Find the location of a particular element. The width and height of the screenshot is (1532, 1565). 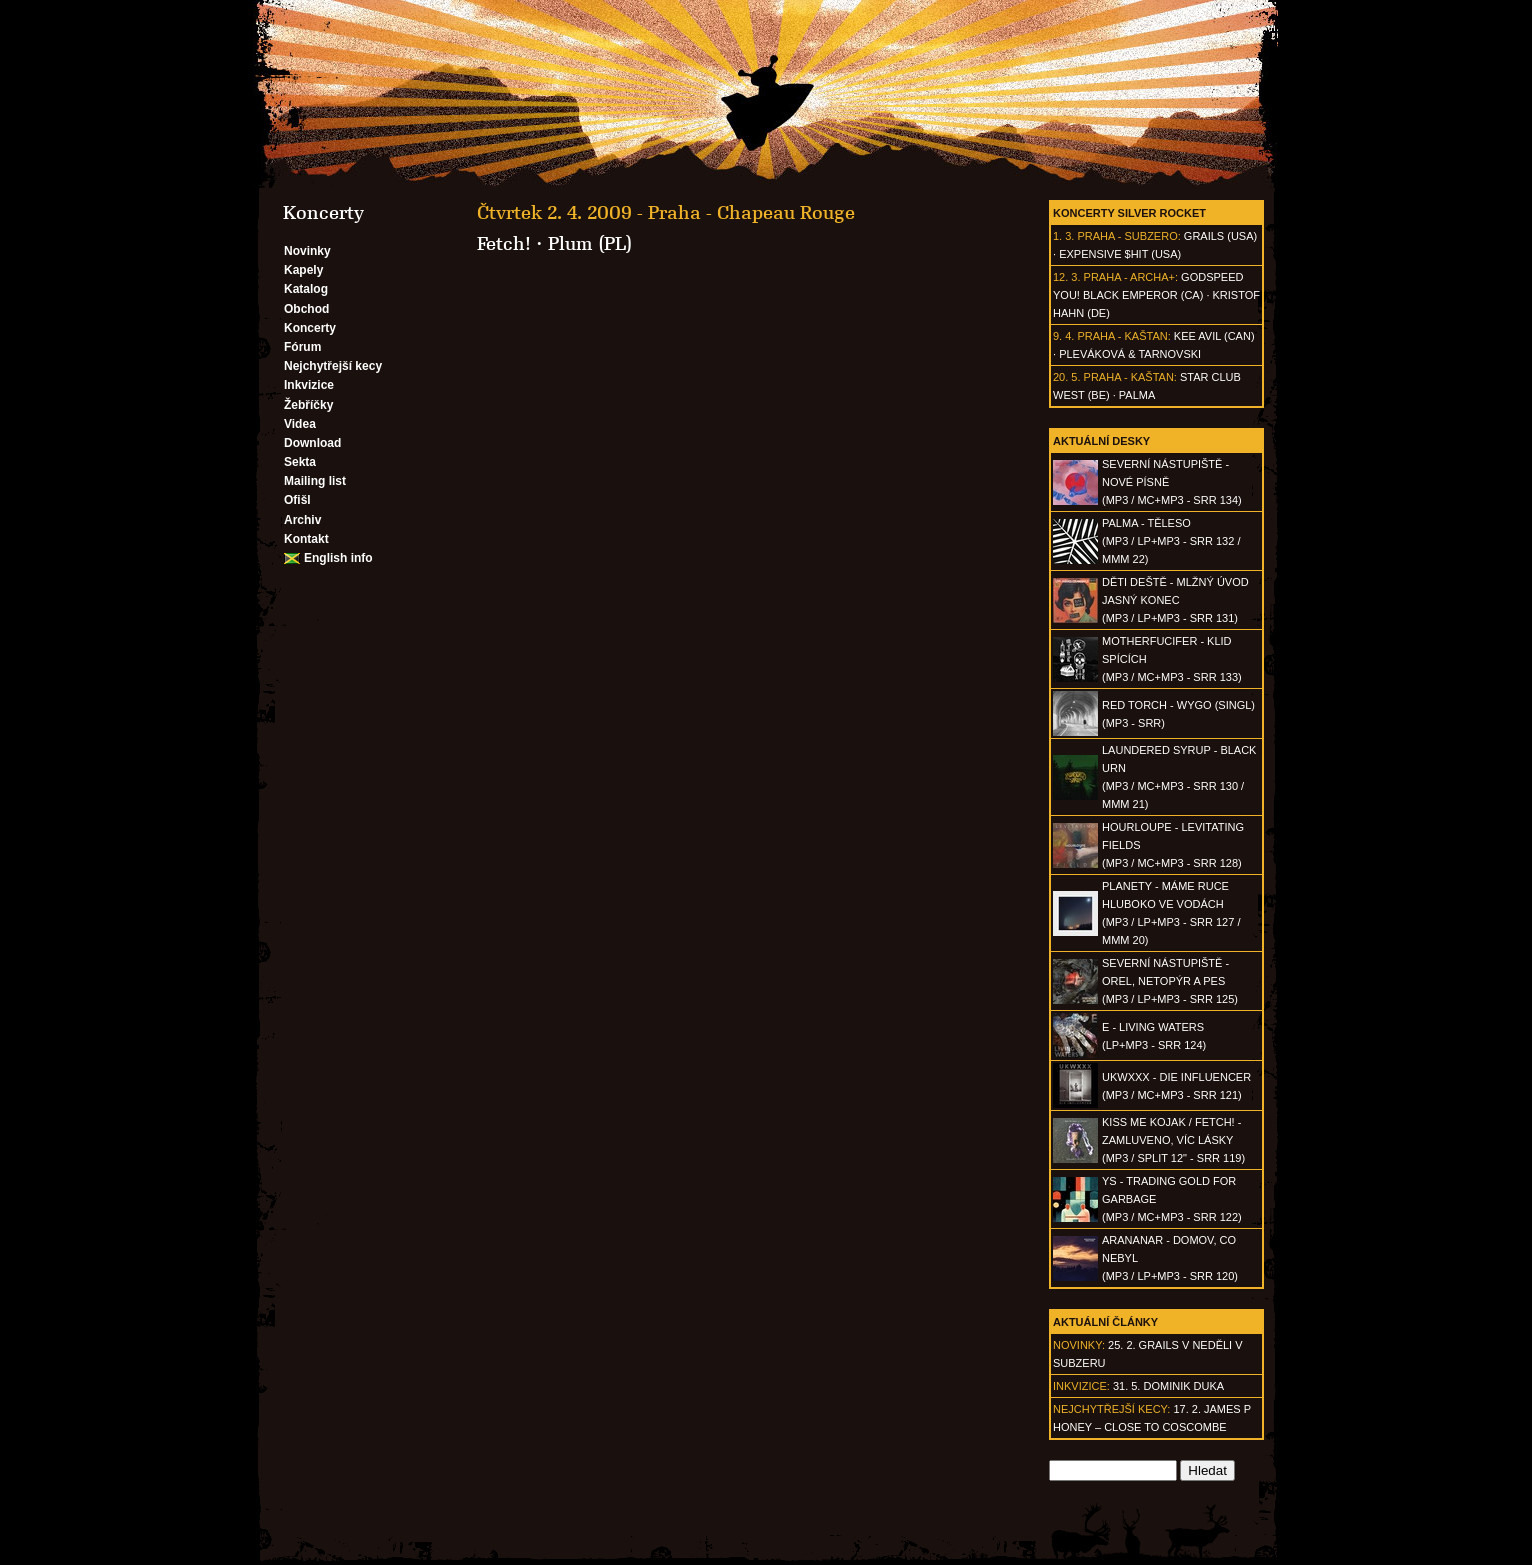

1. 3. is located at coordinates (1063, 236).